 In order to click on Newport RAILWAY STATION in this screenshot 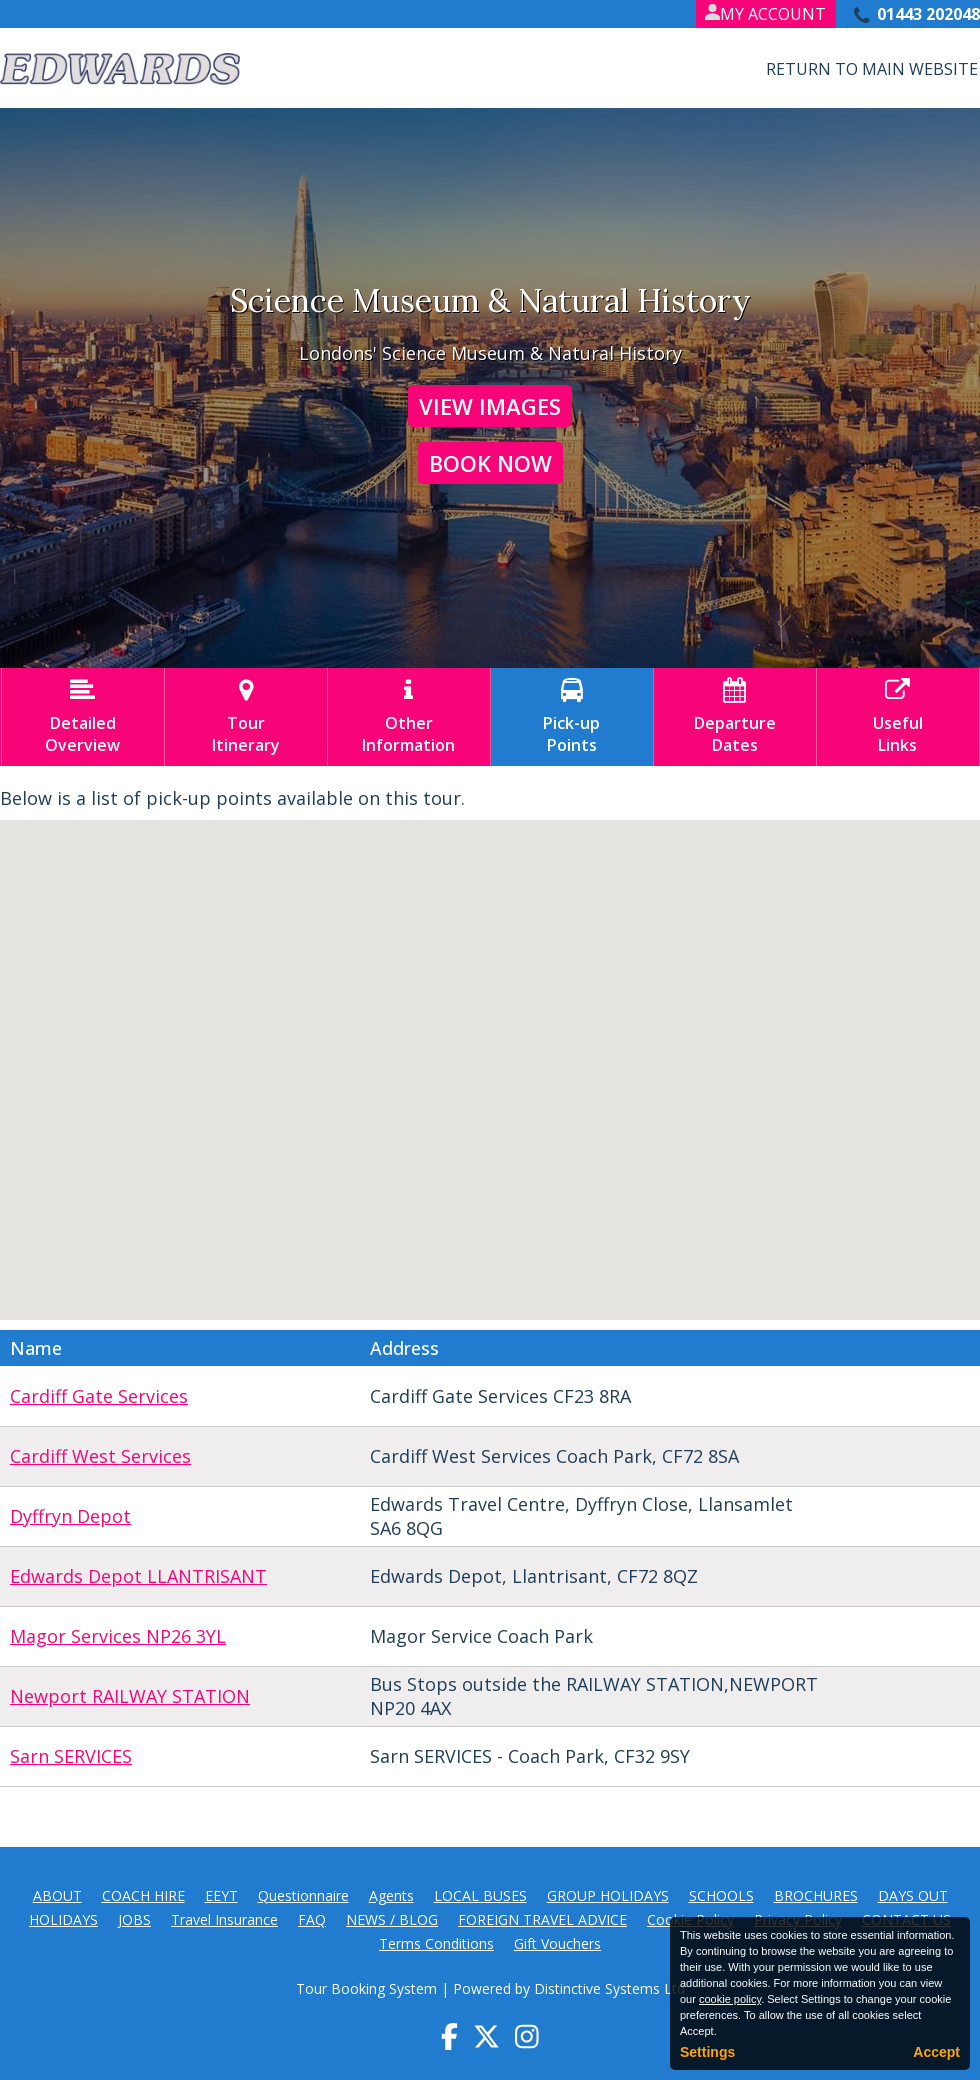, I will do `click(130, 1696)`.